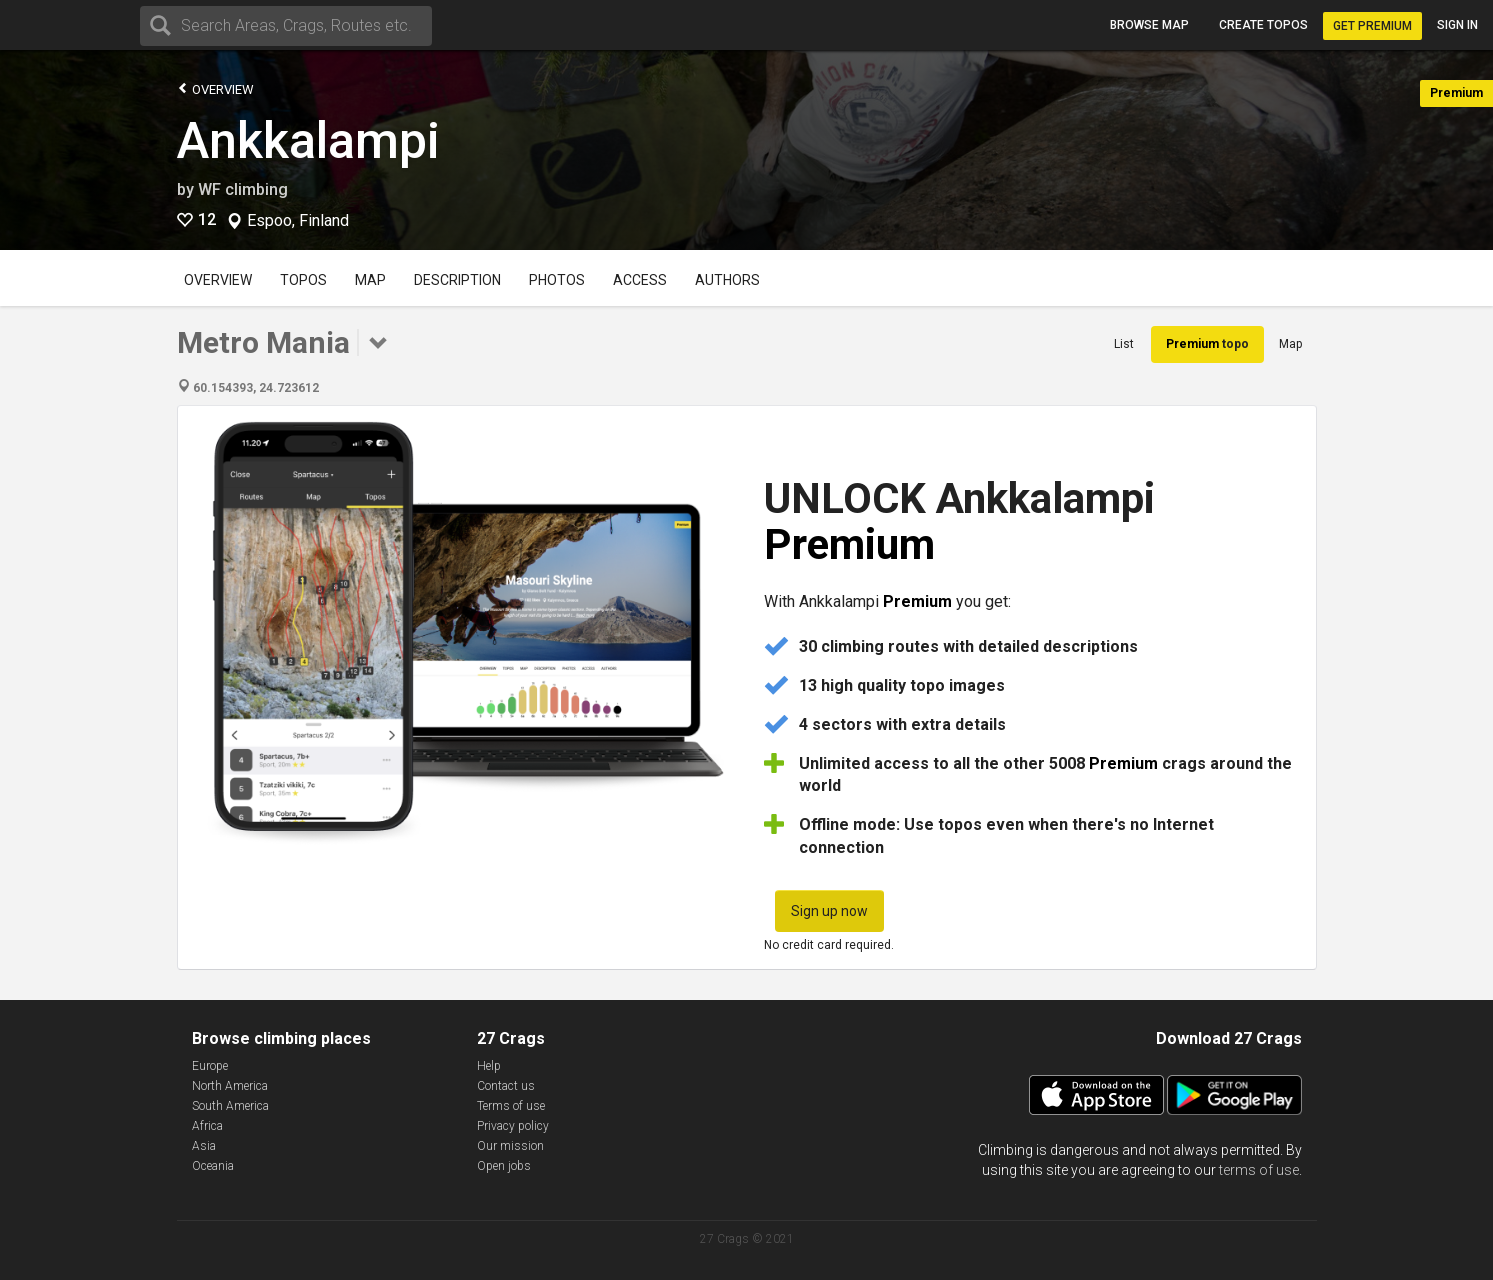  What do you see at coordinates (370, 280) in the screenshot?
I see `Map` at bounding box center [370, 280].